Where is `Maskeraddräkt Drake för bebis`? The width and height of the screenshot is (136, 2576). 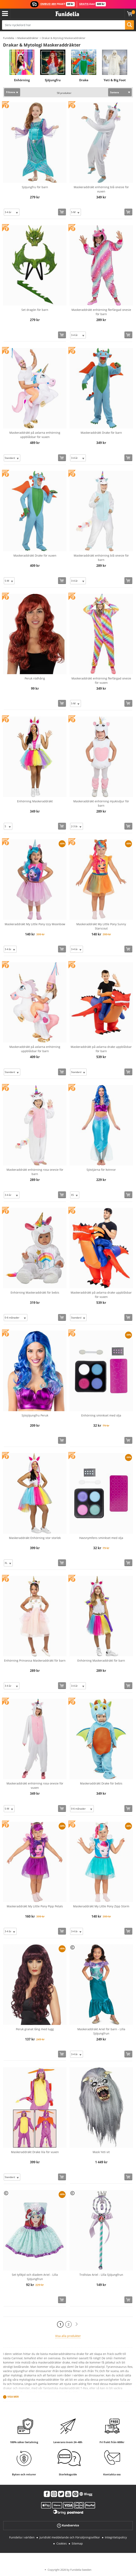
Maskeraddräkt Drake för bebis is located at coordinates (101, 1783).